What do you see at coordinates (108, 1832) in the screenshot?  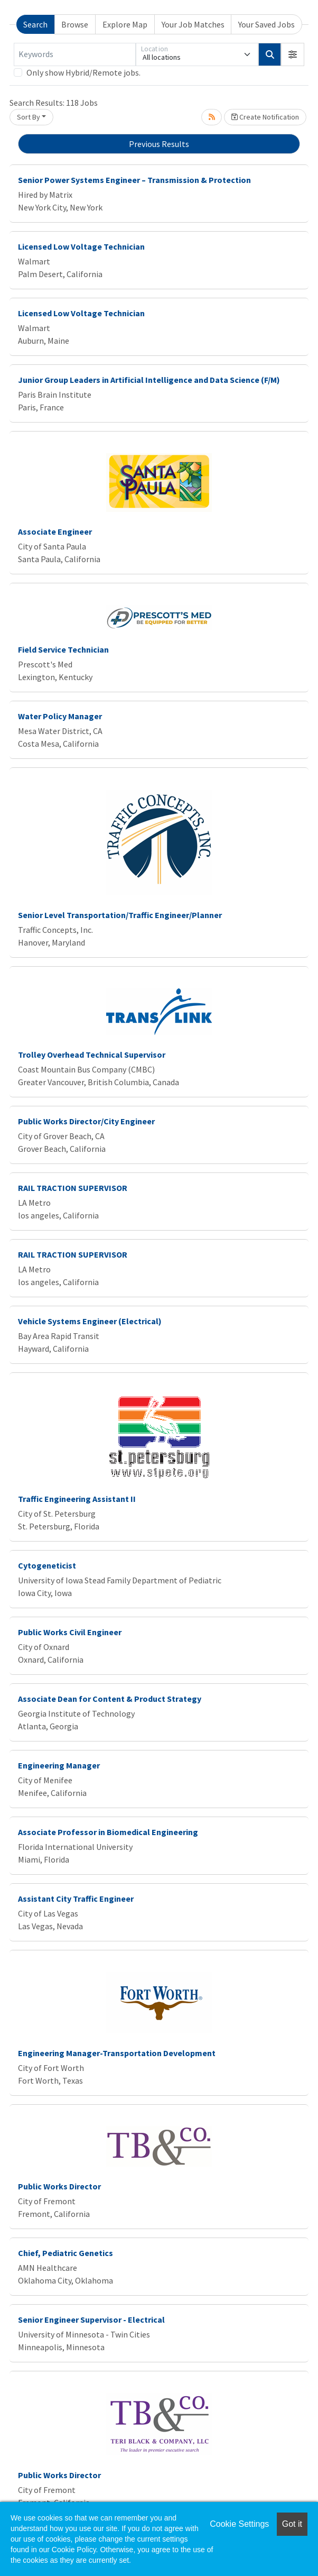 I see `Associate Professor in Biomedical Engineering` at bounding box center [108, 1832].